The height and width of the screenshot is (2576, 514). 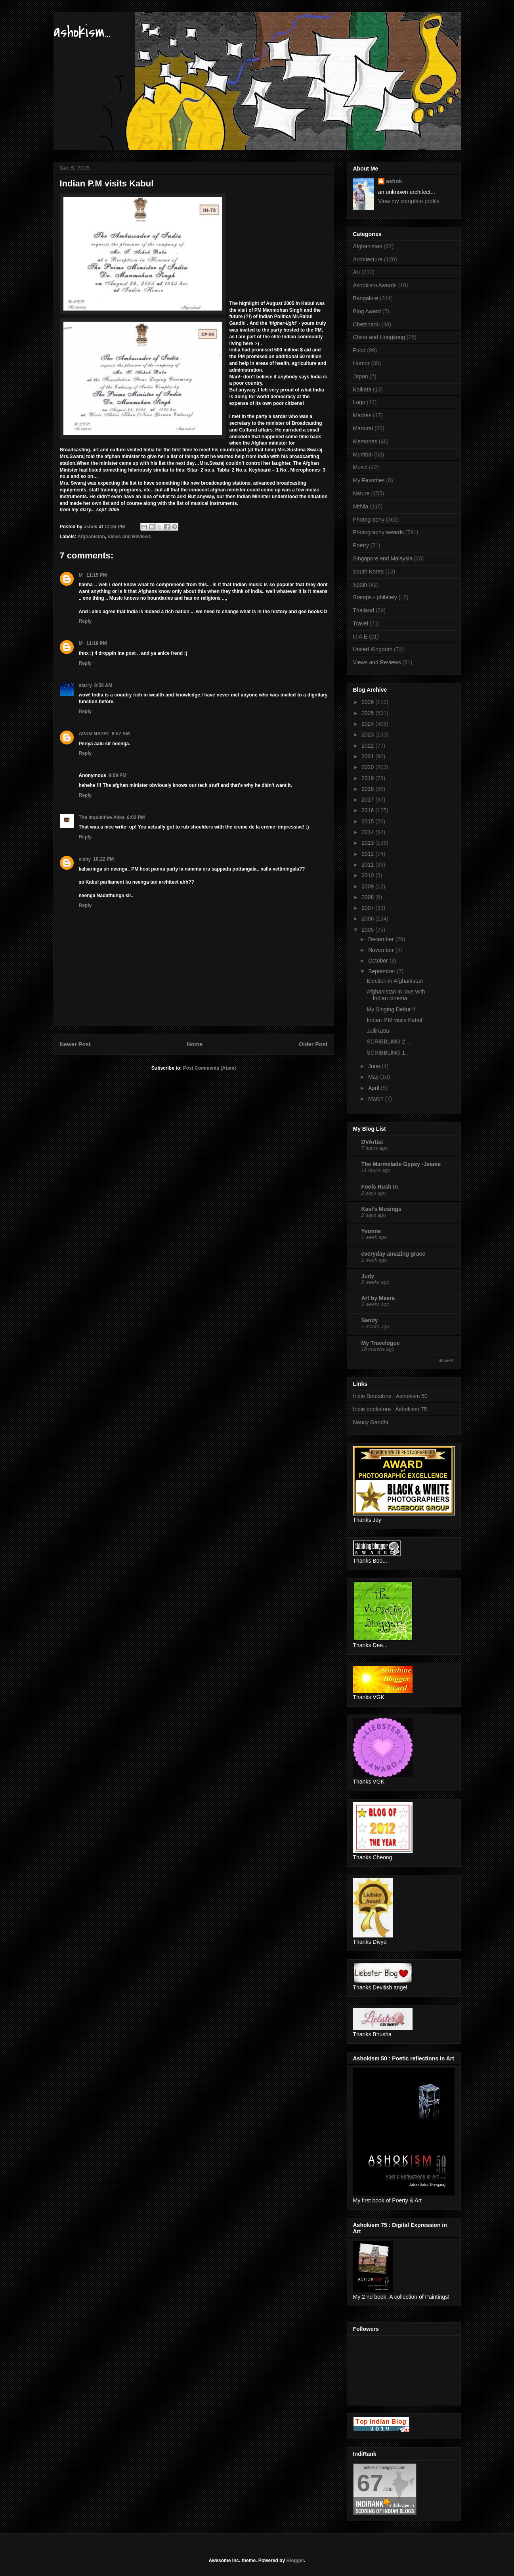 I want to click on View my complete profile, so click(x=408, y=201).